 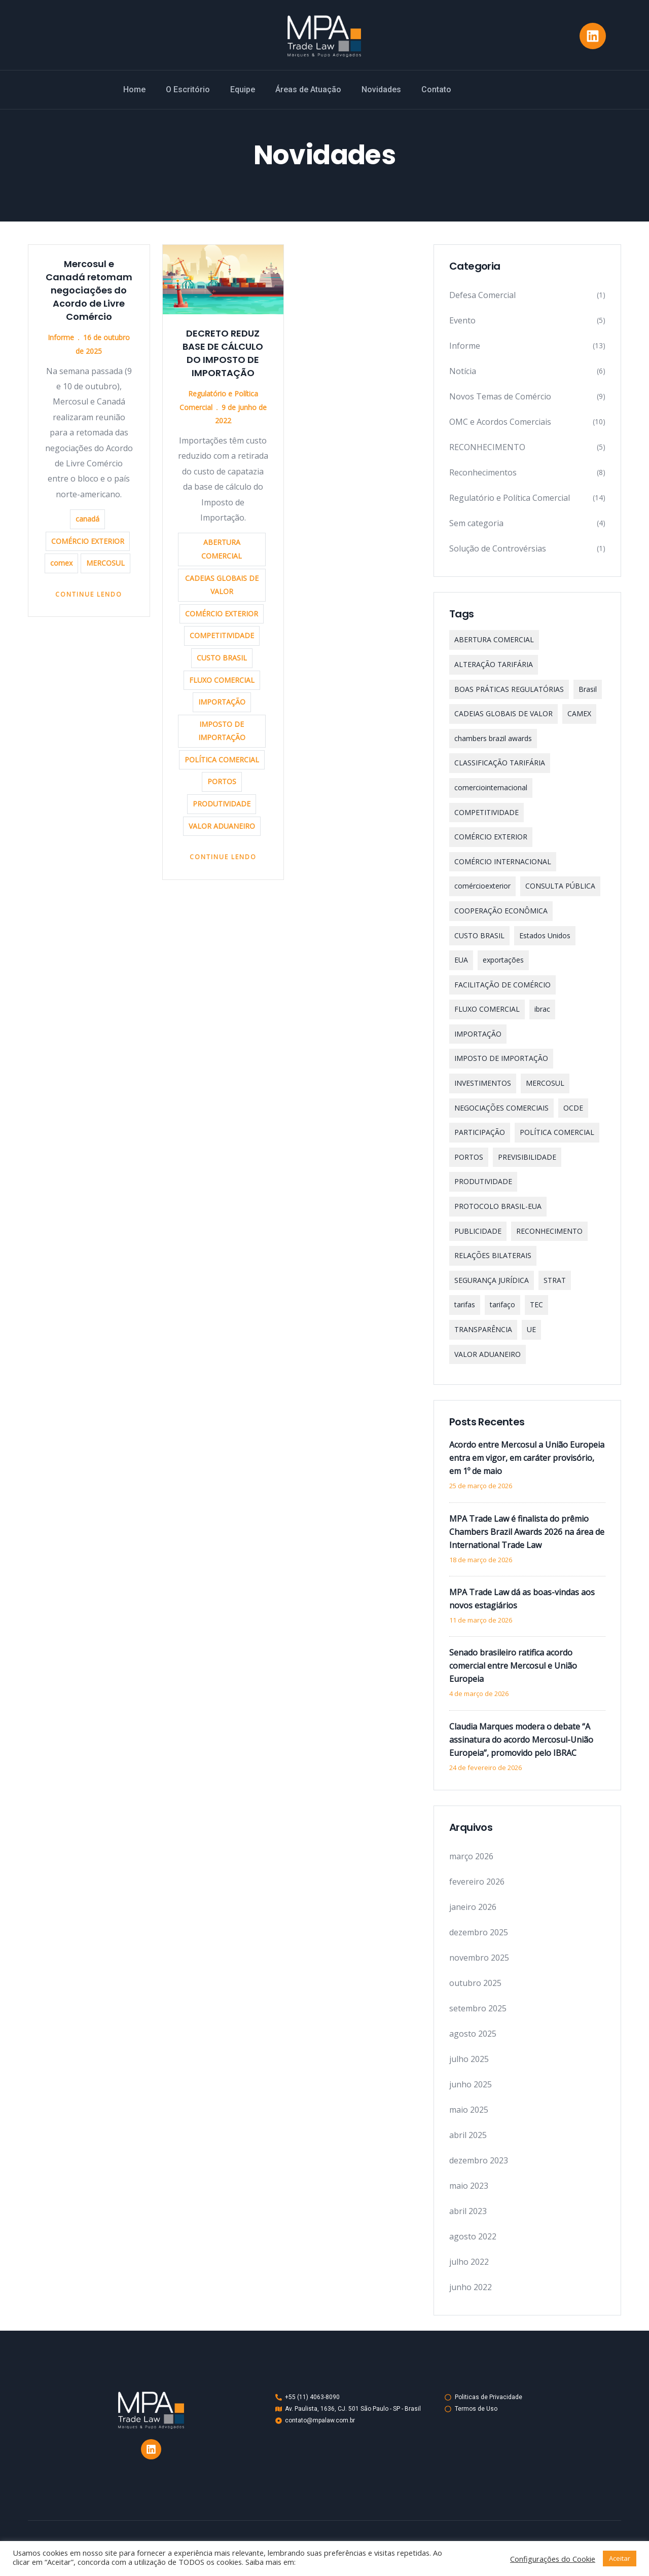 What do you see at coordinates (472, 1906) in the screenshot?
I see `janeiro 2026` at bounding box center [472, 1906].